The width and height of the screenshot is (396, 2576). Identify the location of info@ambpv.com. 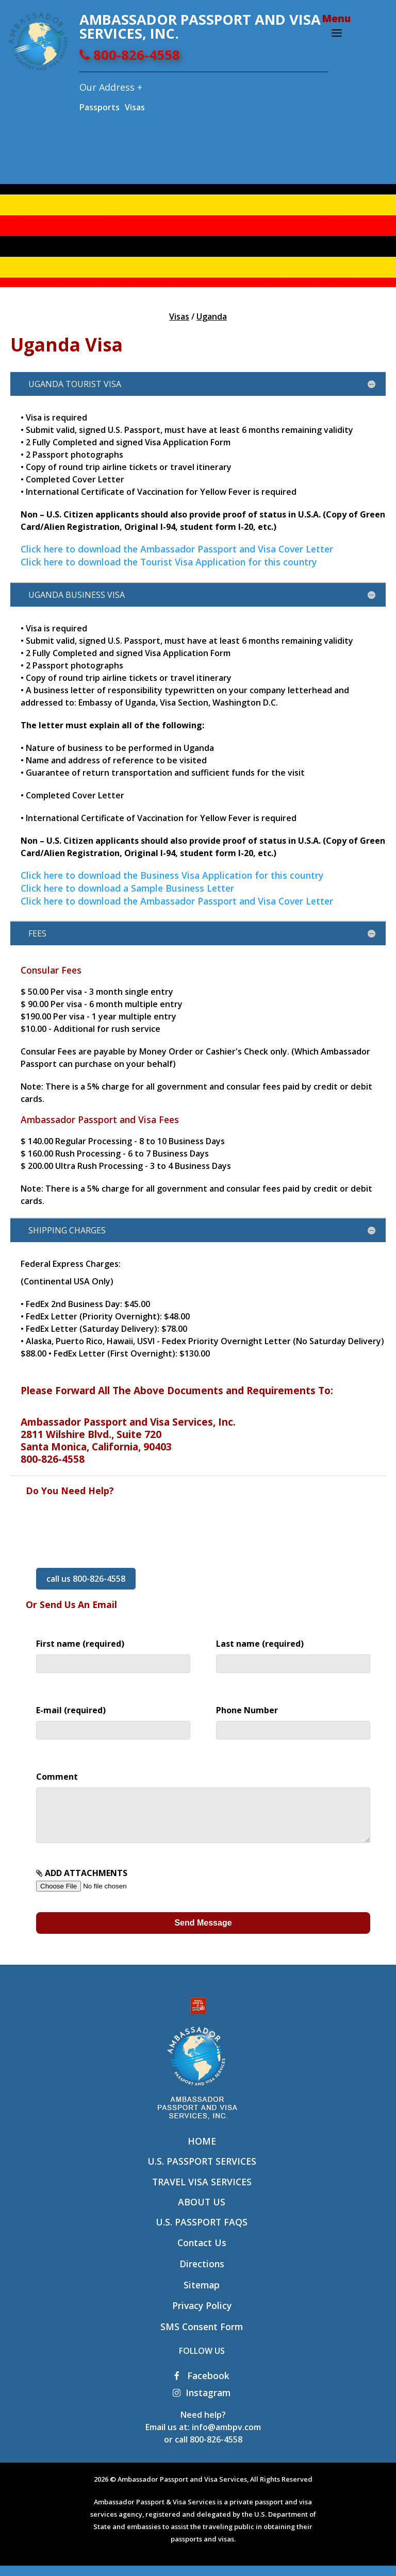
(226, 2437).